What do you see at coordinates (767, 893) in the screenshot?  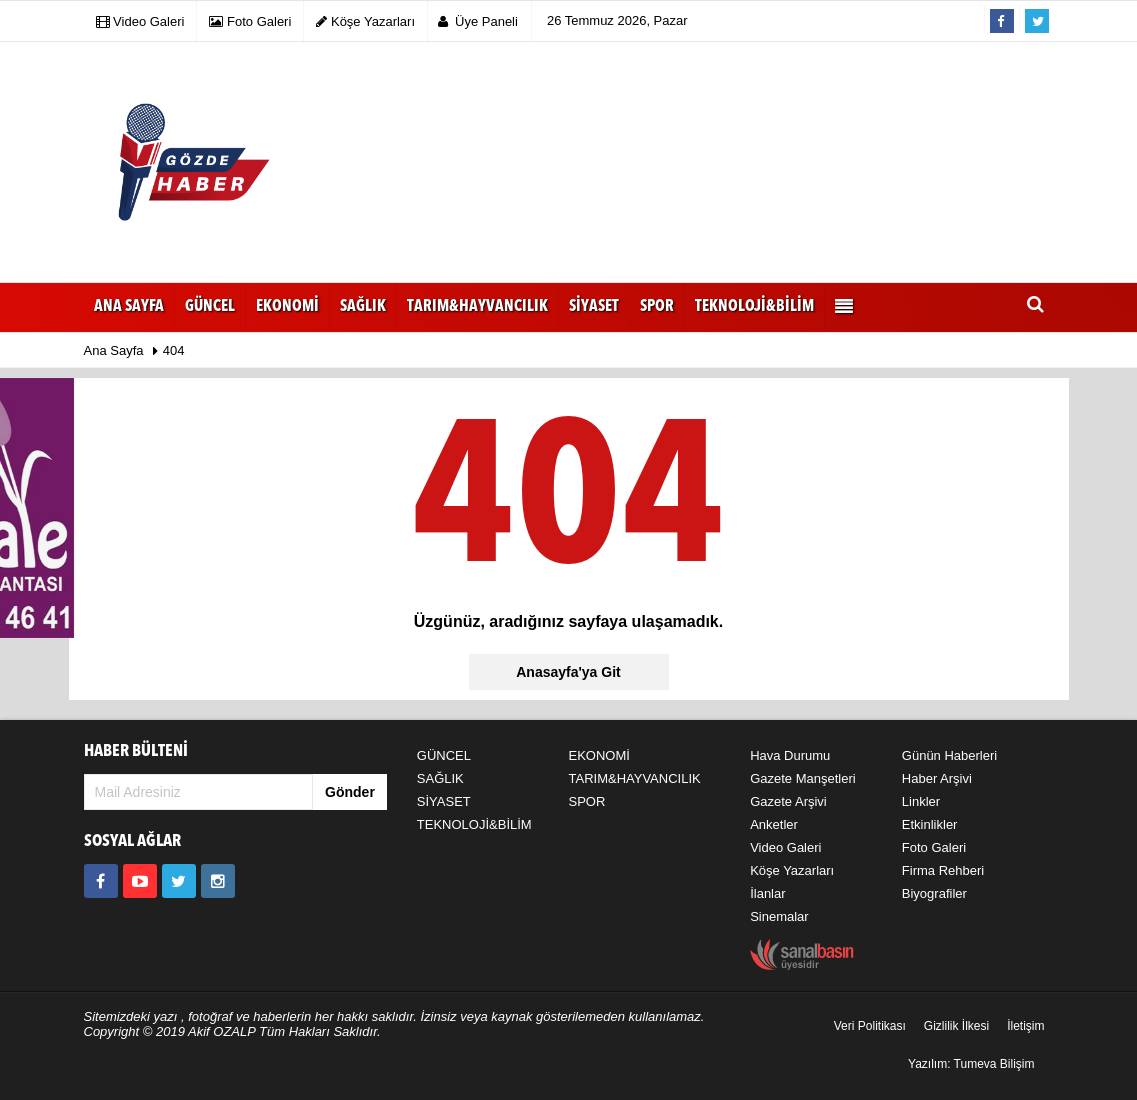 I see `İlanlar` at bounding box center [767, 893].